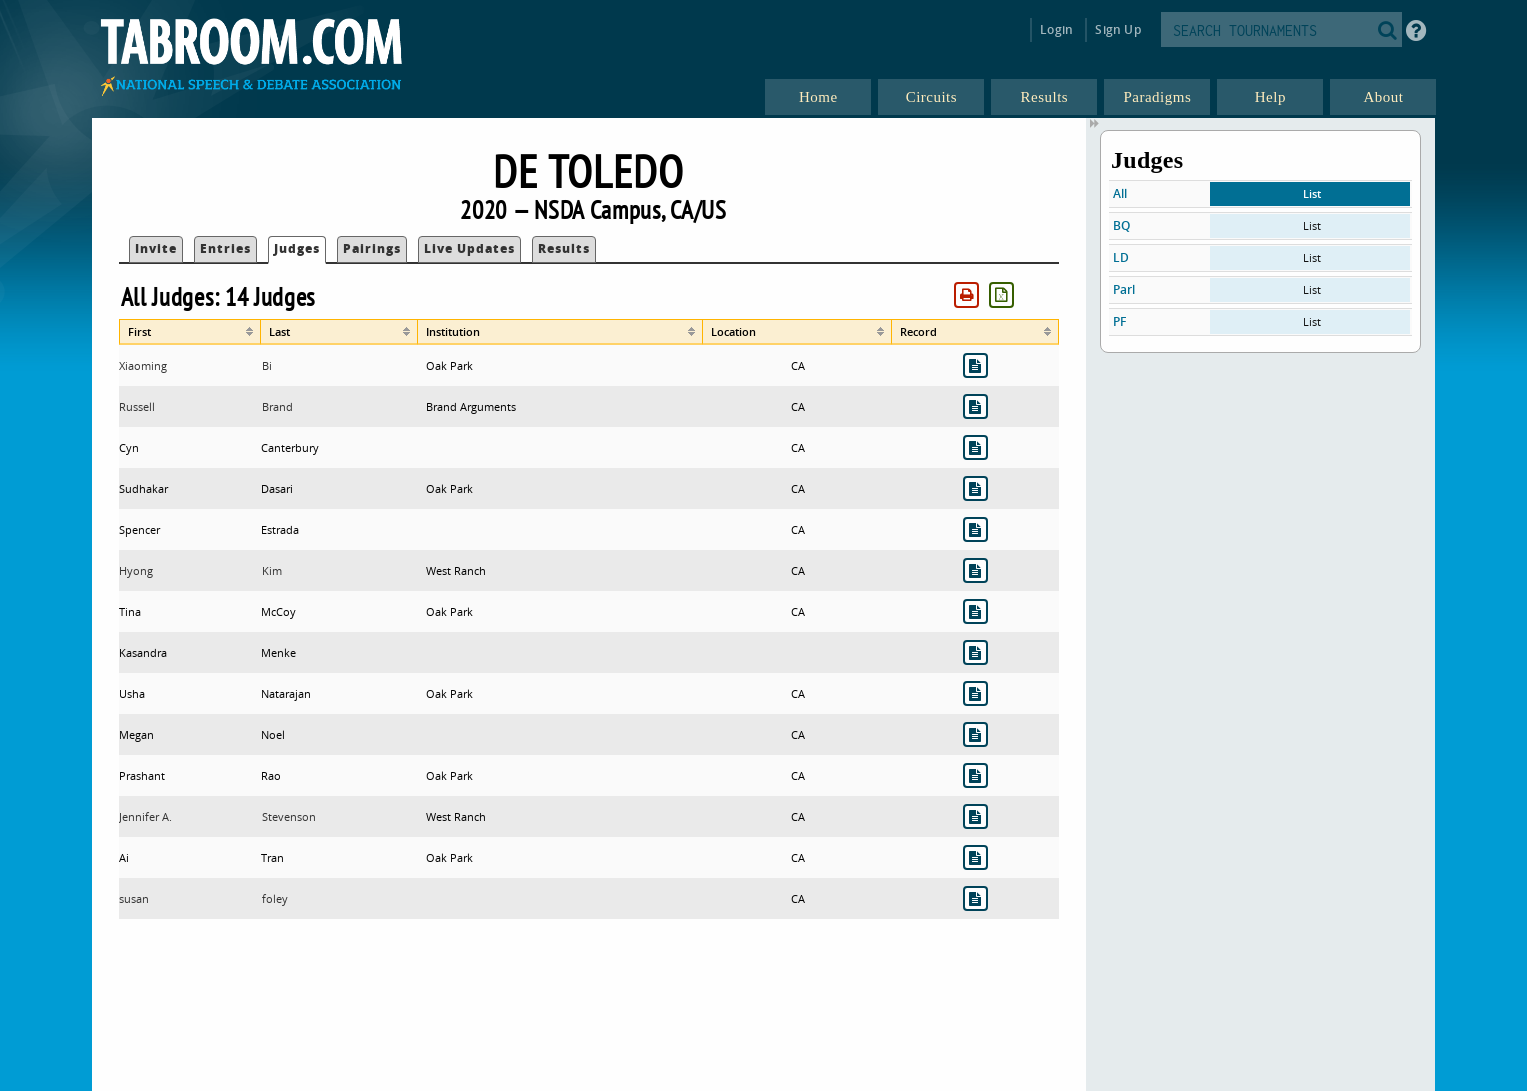 The image size is (1527, 1091). What do you see at coordinates (1056, 29) in the screenshot?
I see `Login` at bounding box center [1056, 29].